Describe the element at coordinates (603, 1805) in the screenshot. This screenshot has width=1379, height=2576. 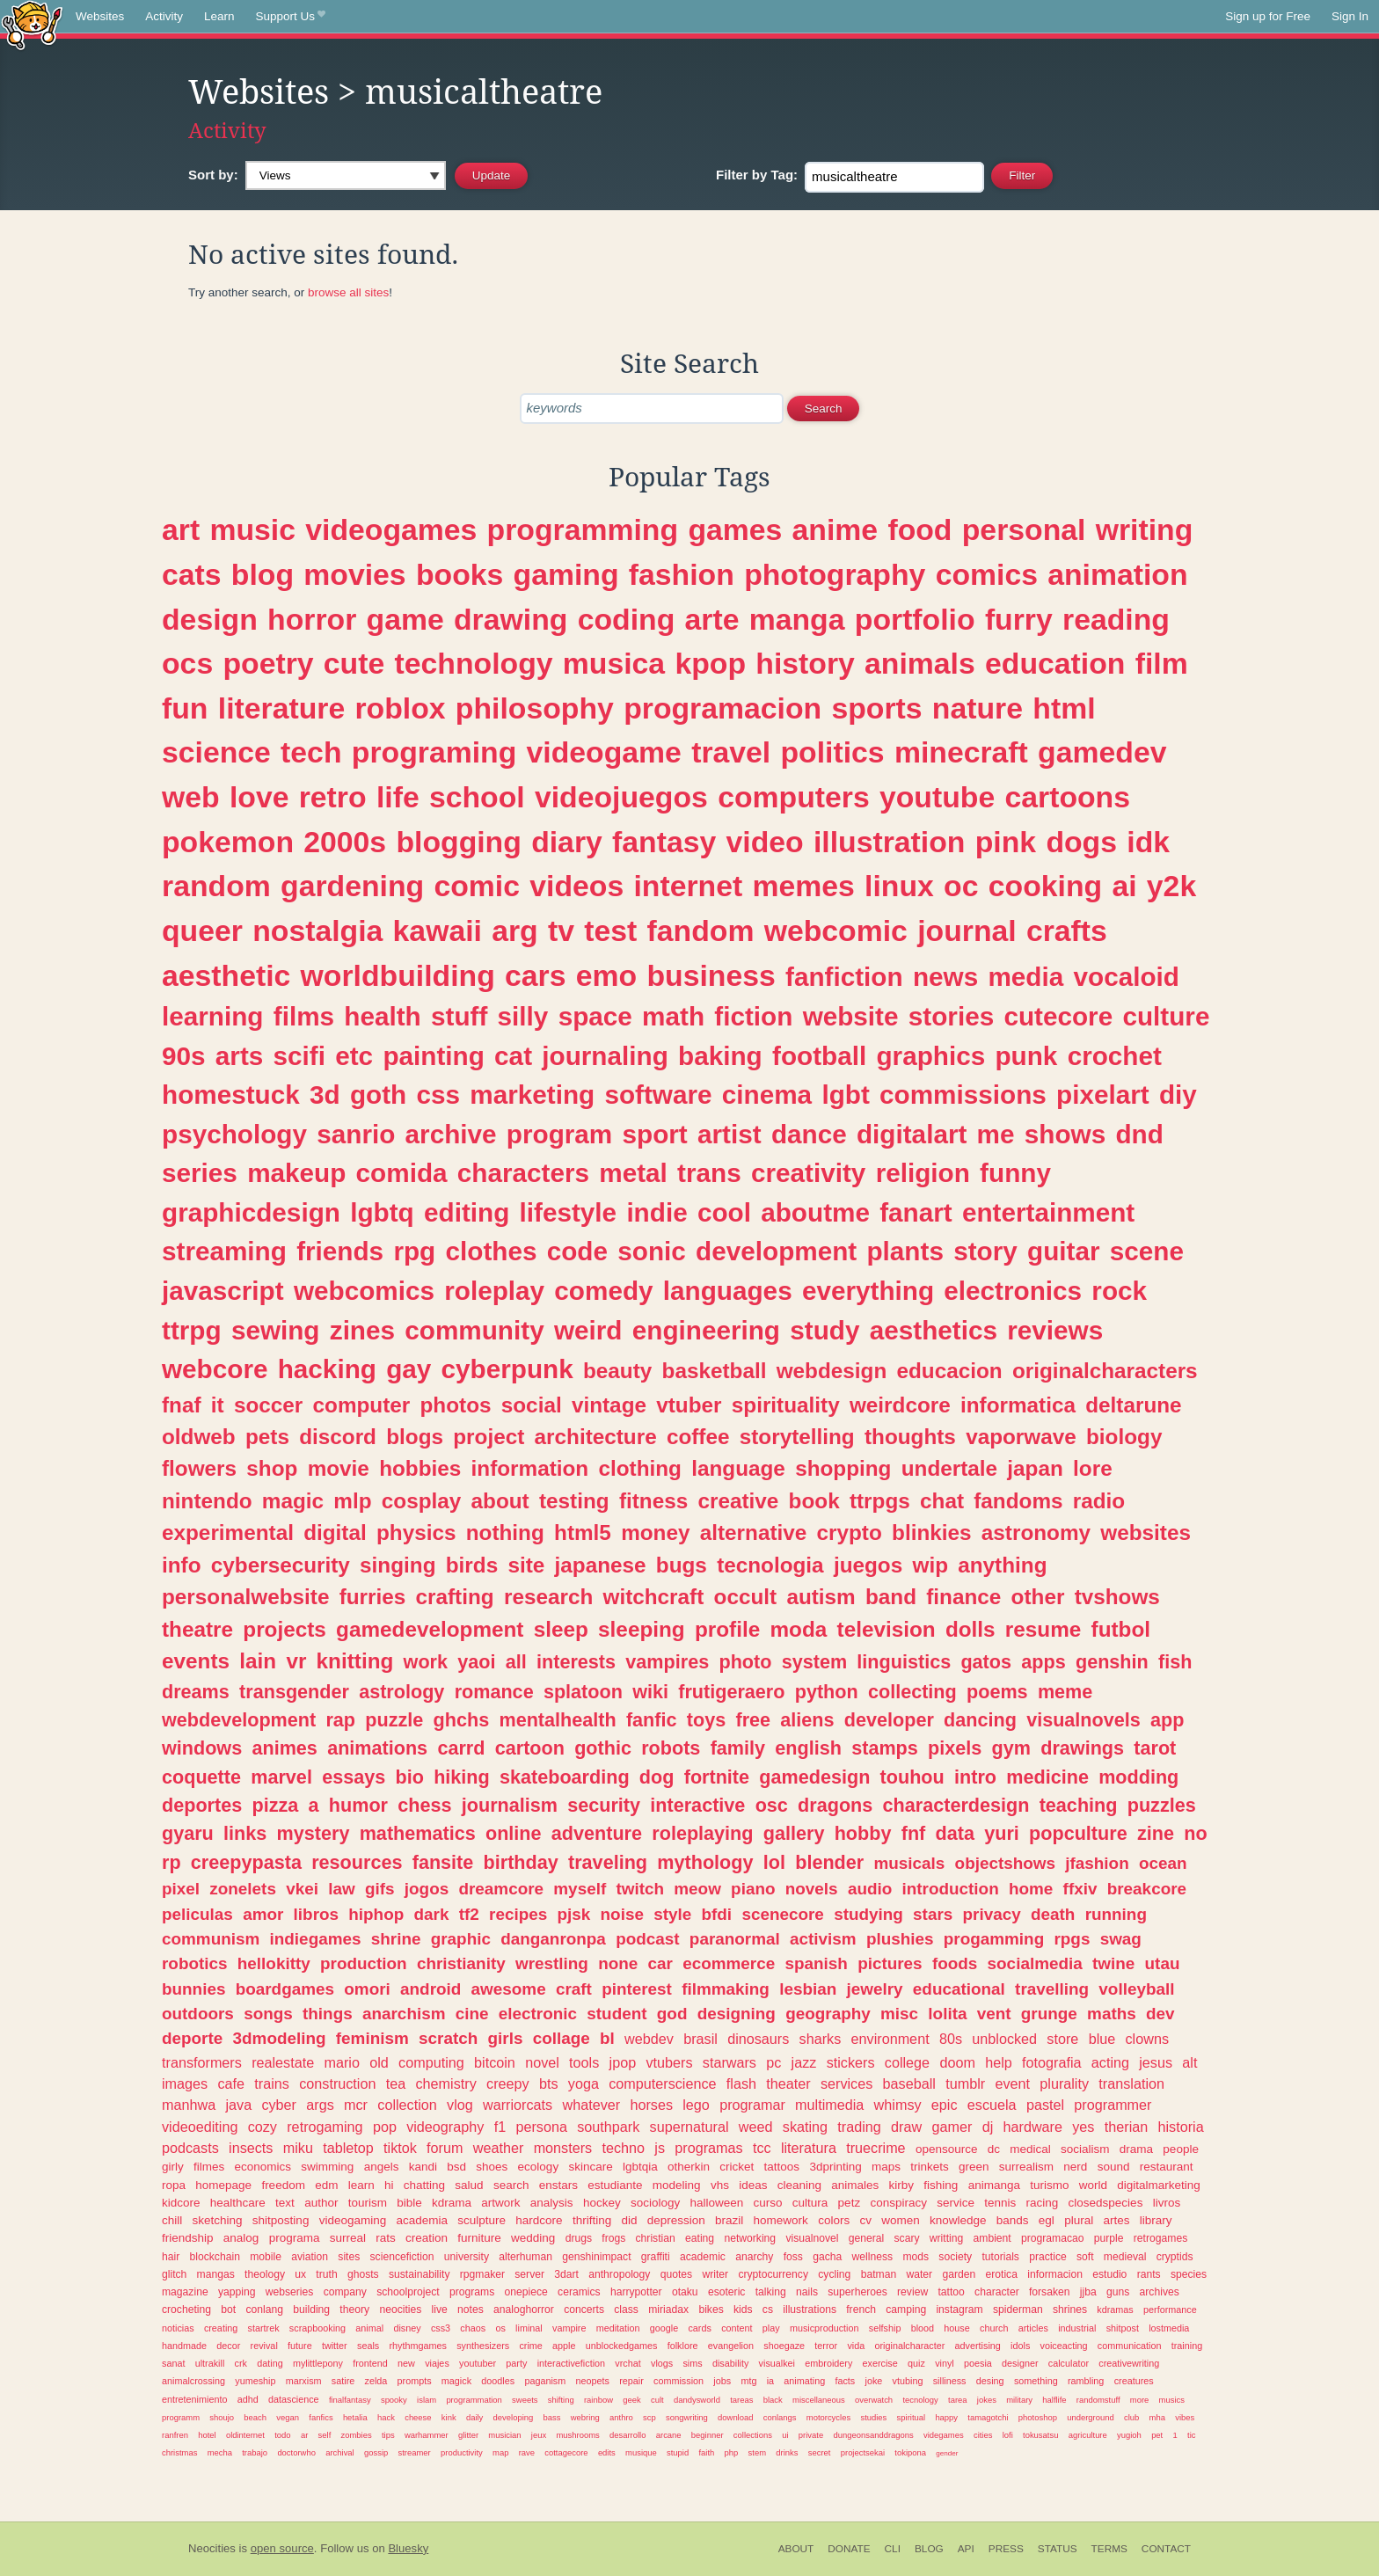
I see `security` at that location.